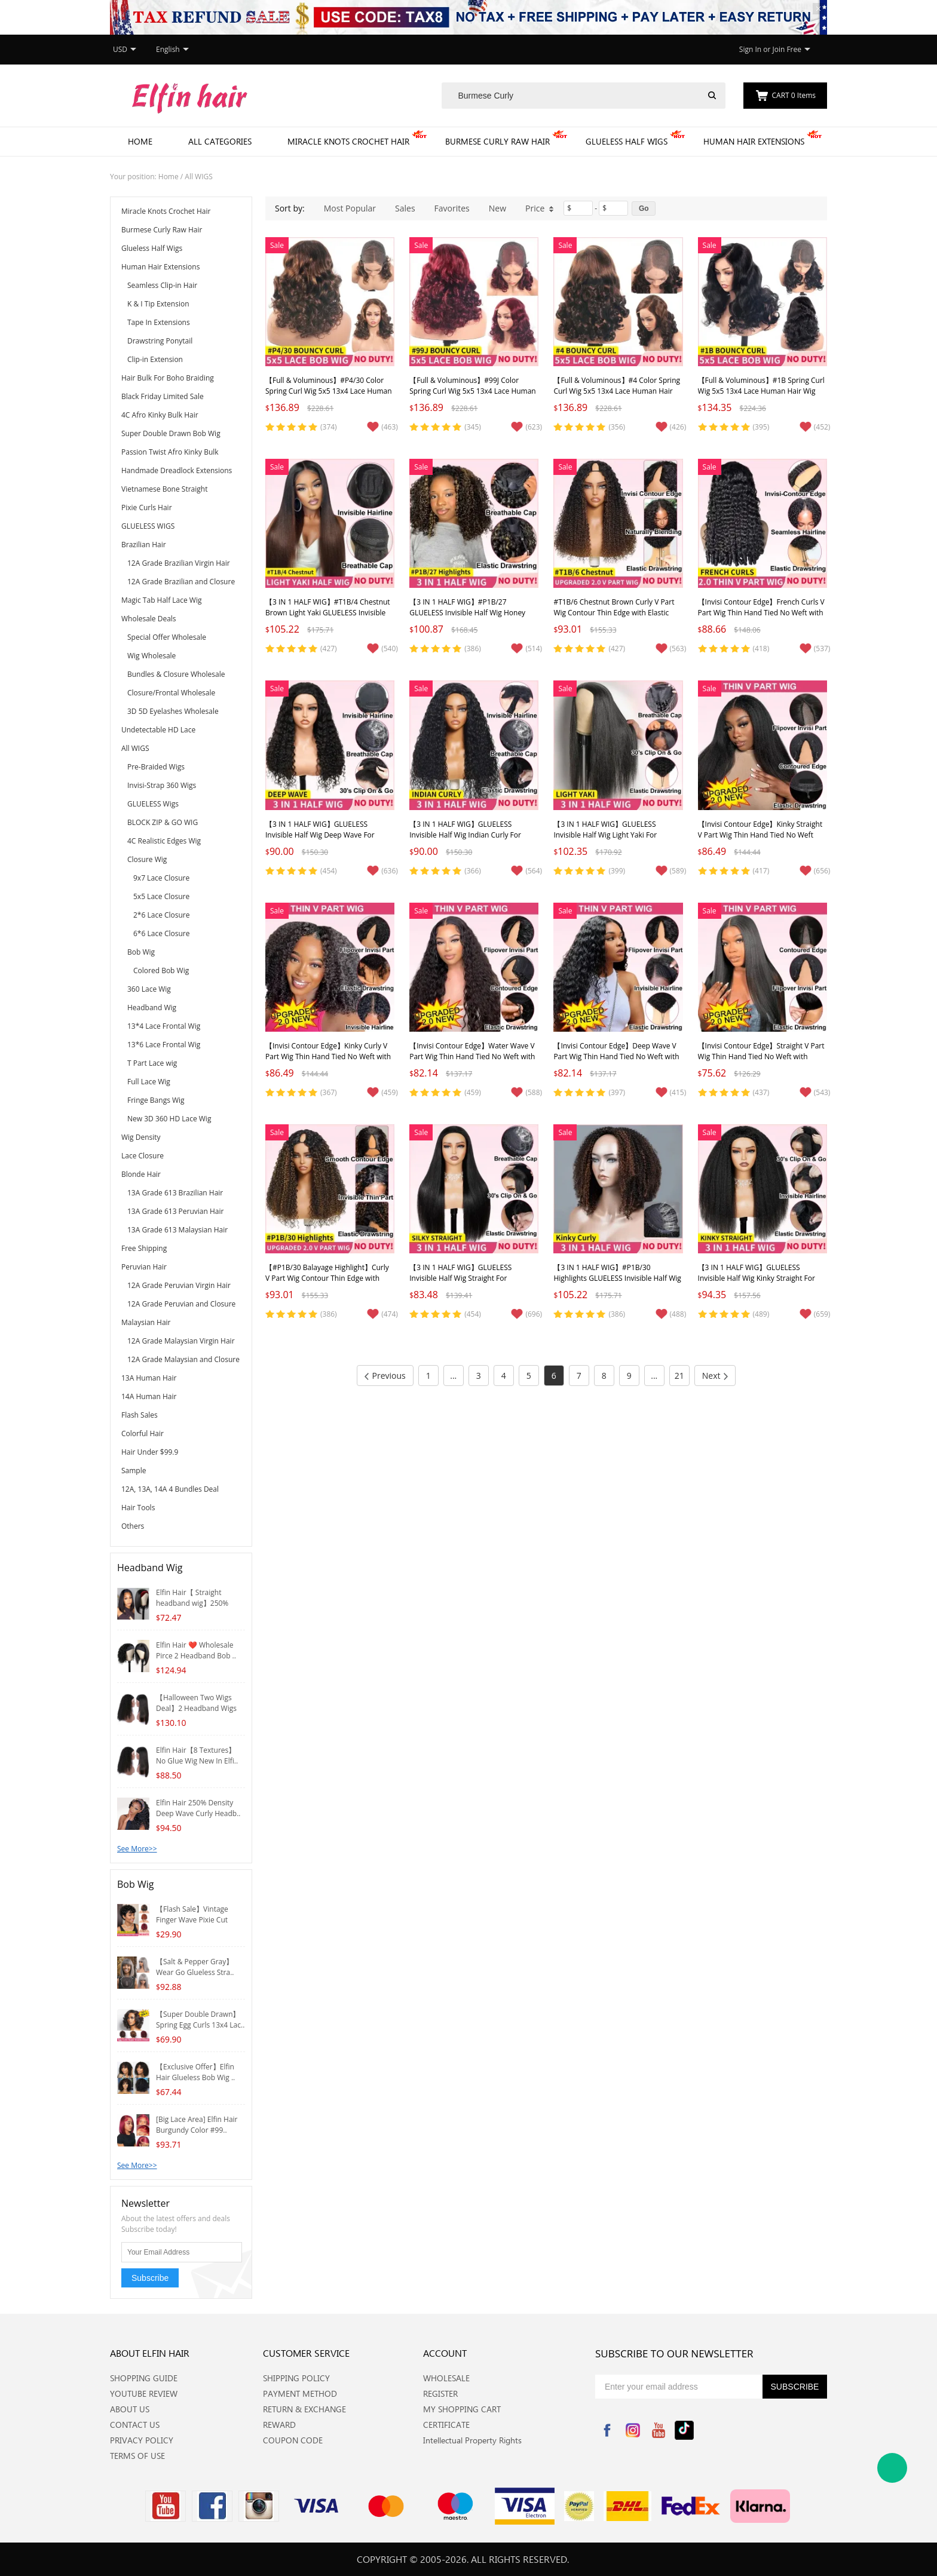  What do you see at coordinates (467, 618) in the screenshot?
I see `【3 IN 1 HALF WIG】#P1B/27 GLUELESS Invisible Half Wig Honey Blonde Highlights Curly Clip In Wig Protective Styles` at bounding box center [467, 618].